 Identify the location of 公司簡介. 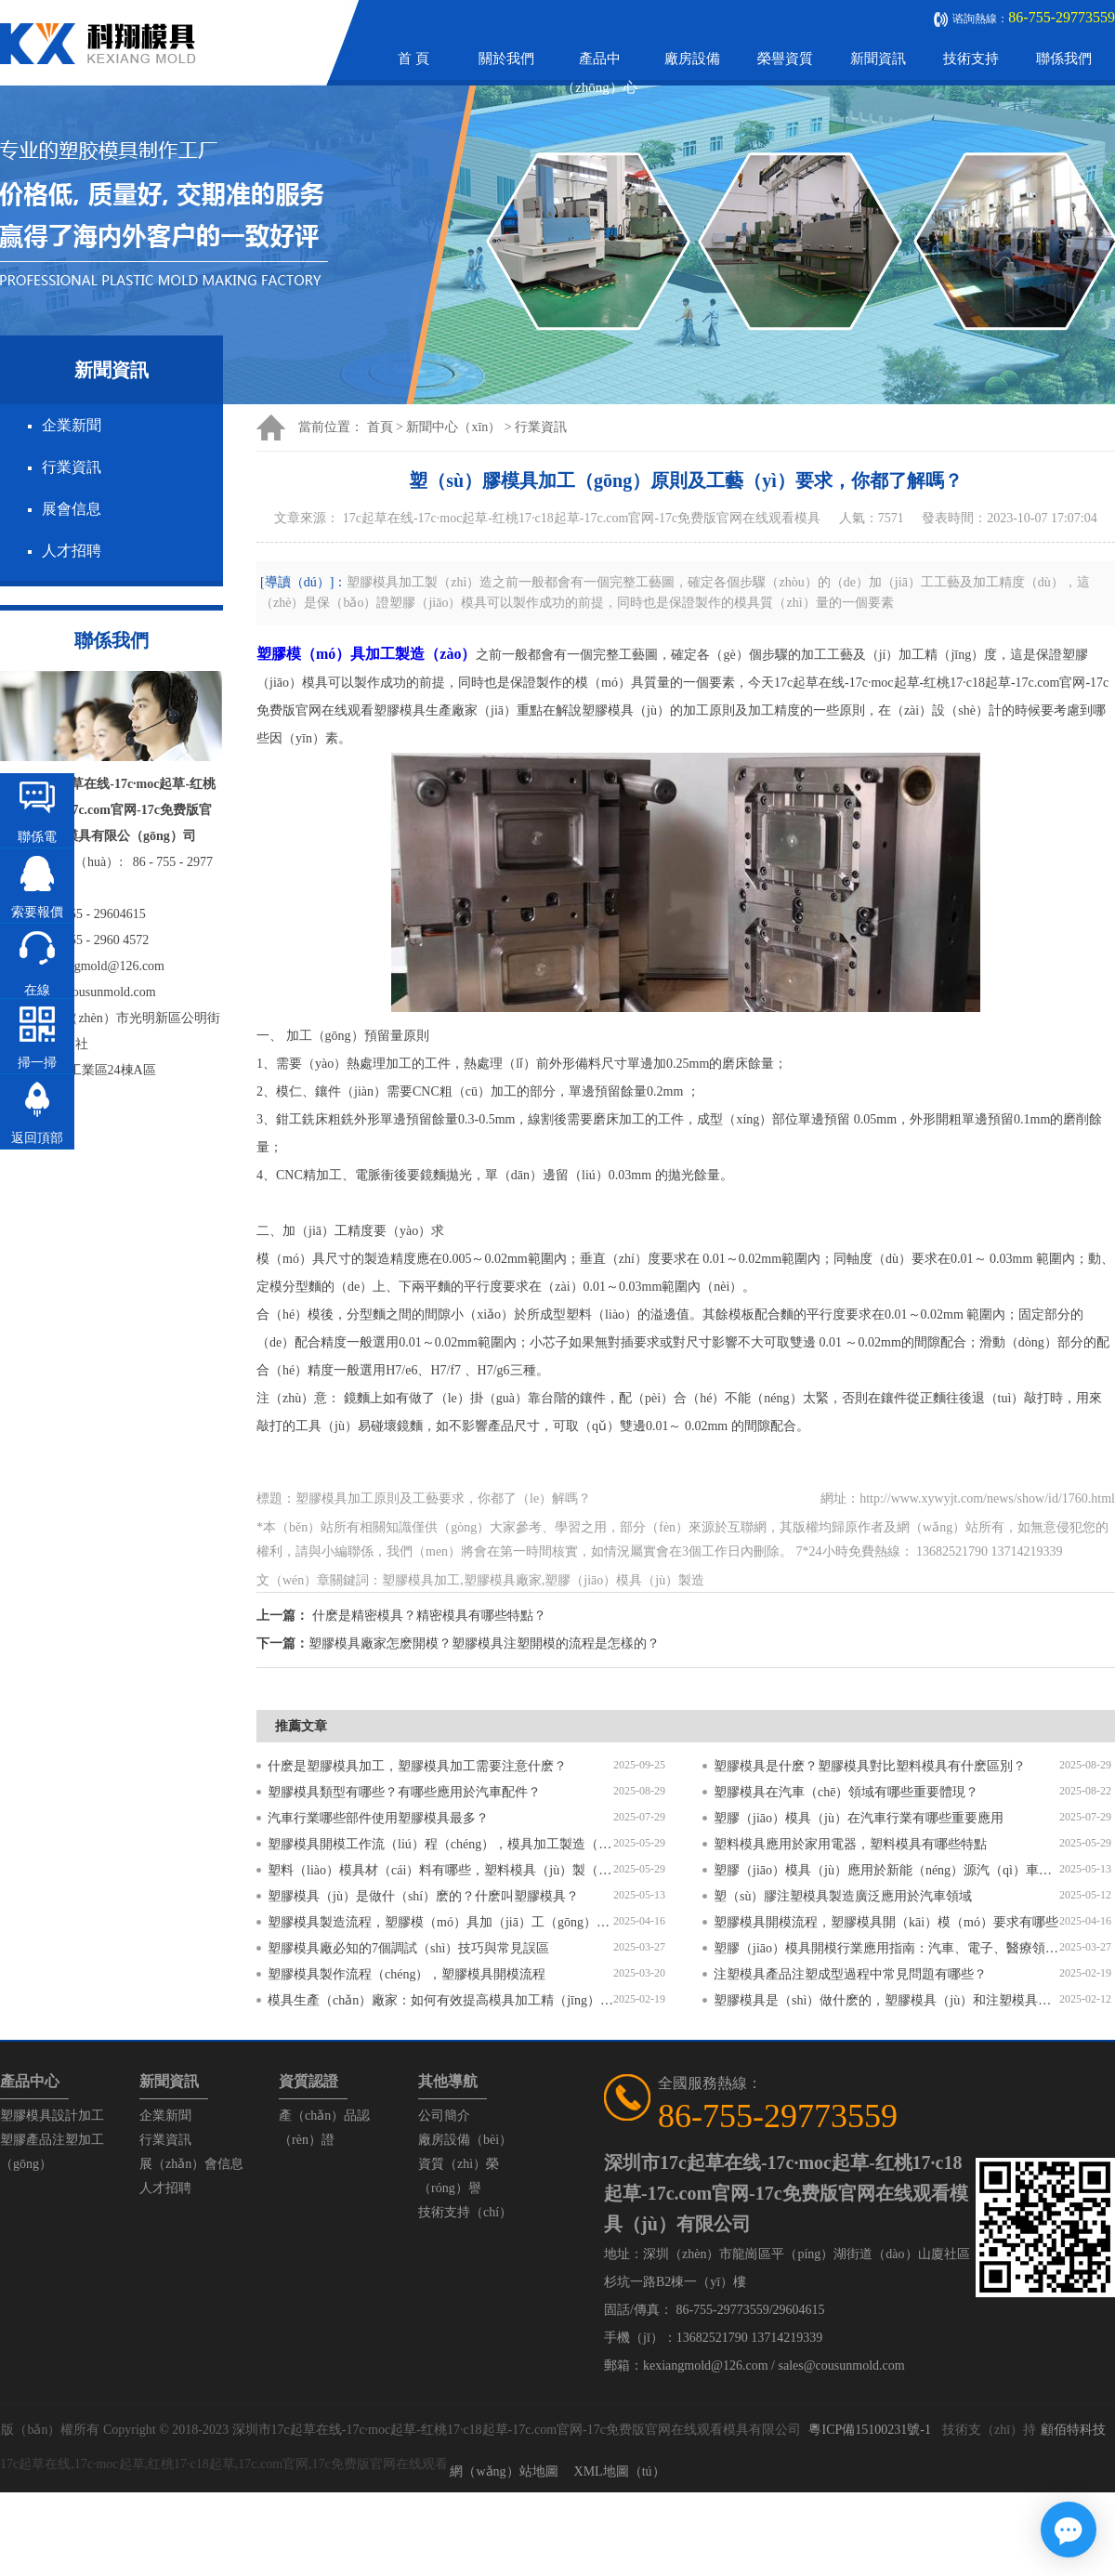
(444, 2116).